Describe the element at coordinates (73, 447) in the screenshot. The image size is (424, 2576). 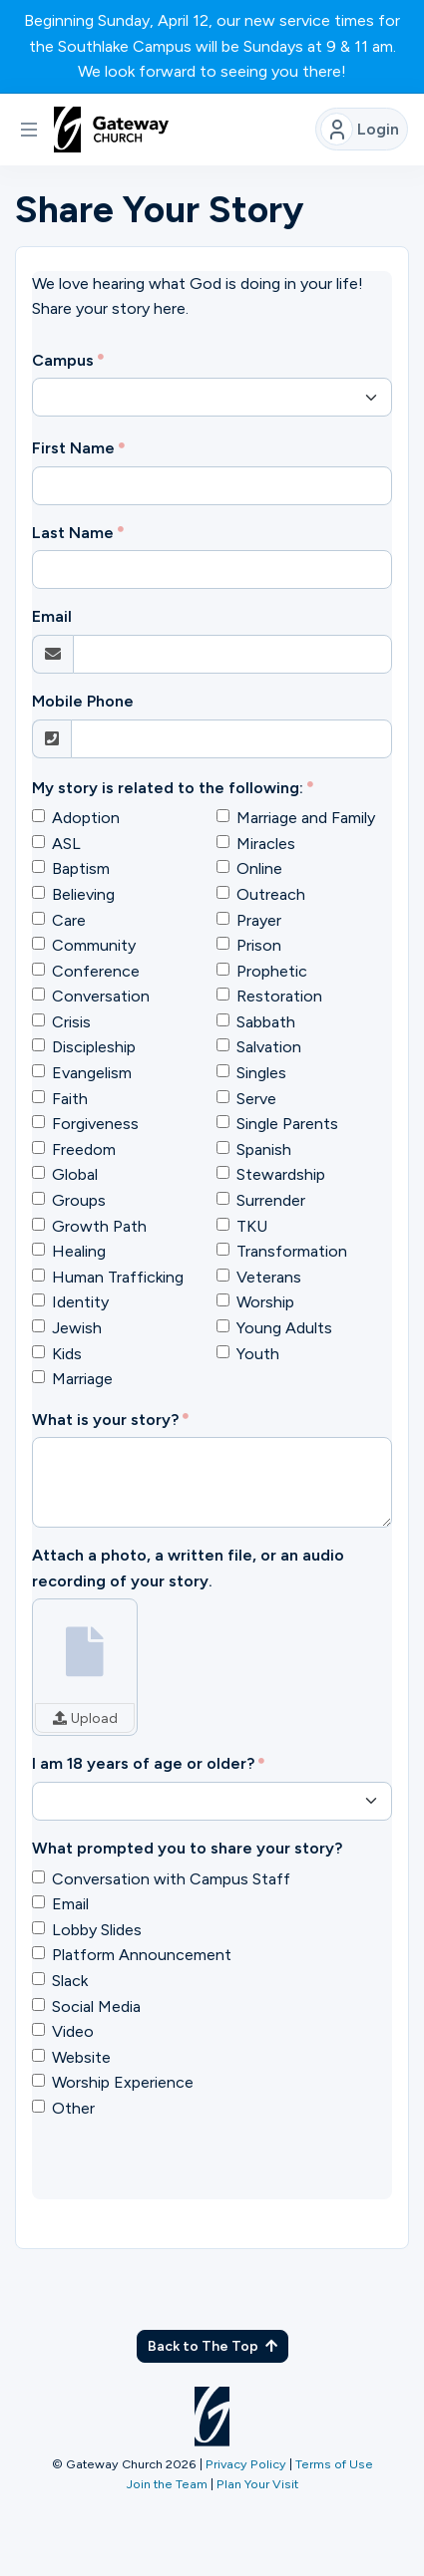
I see `First Name` at that location.